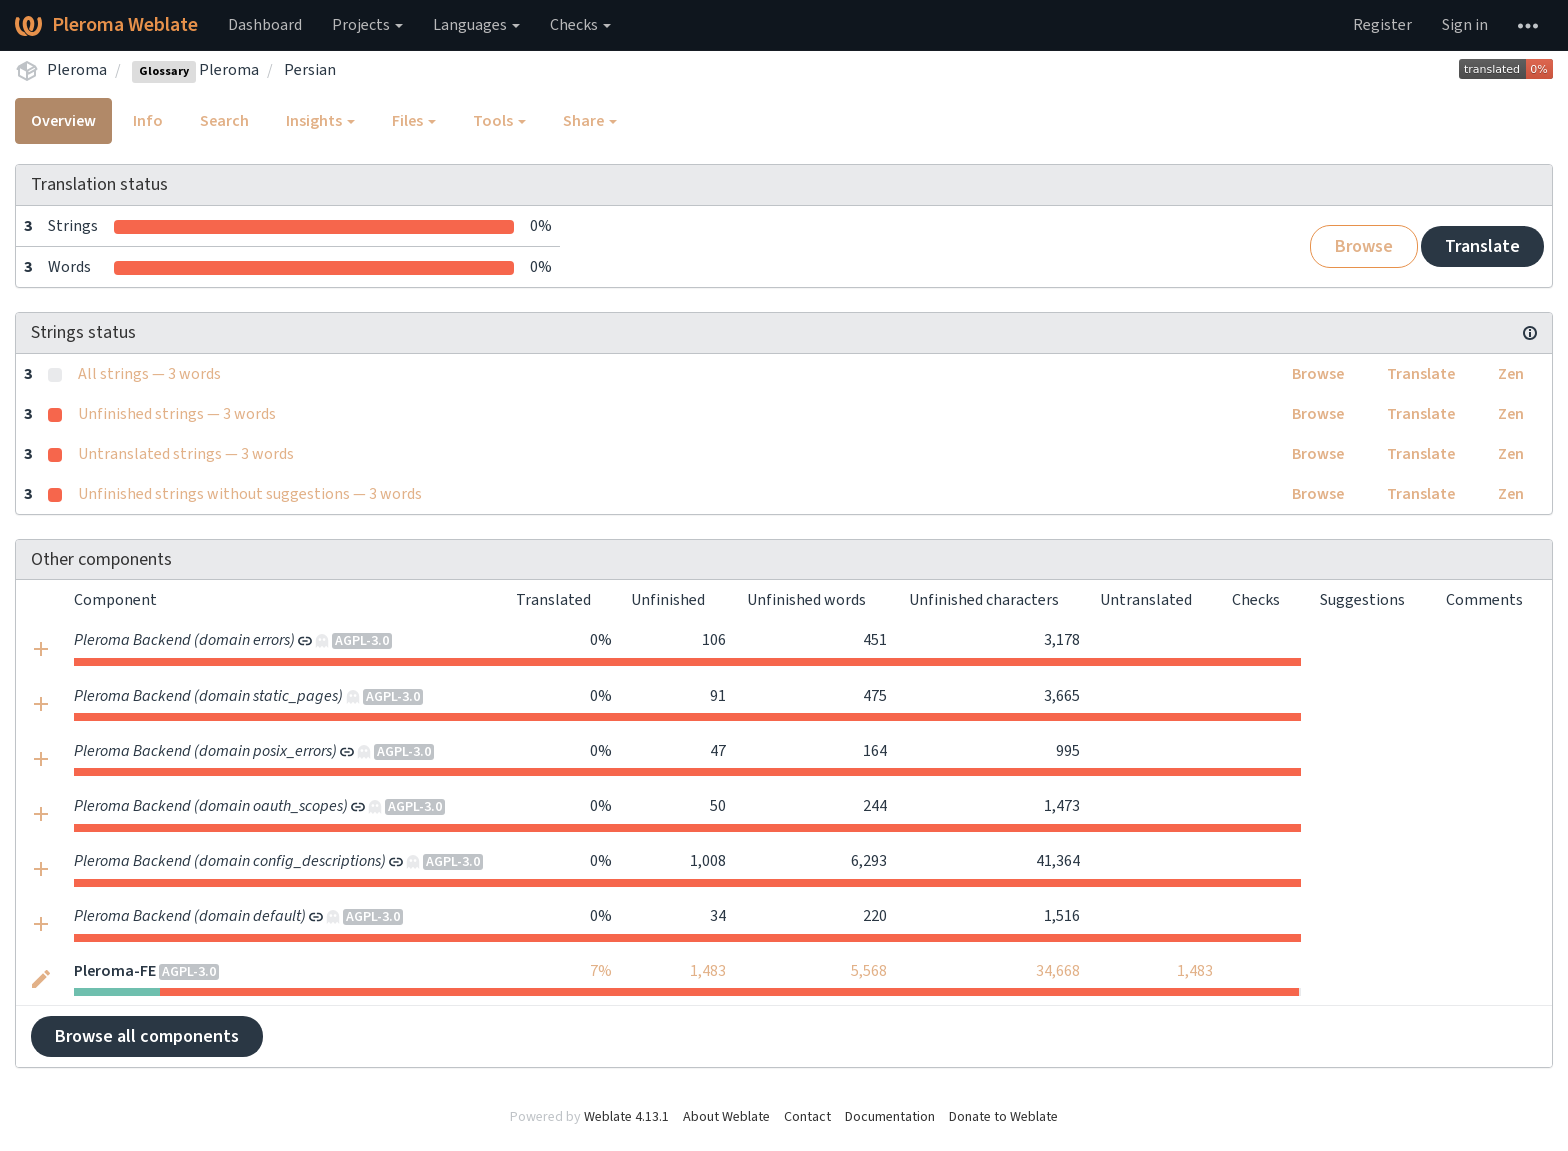 This screenshot has height=1151, width=1568. I want to click on Checks, so click(580, 25).